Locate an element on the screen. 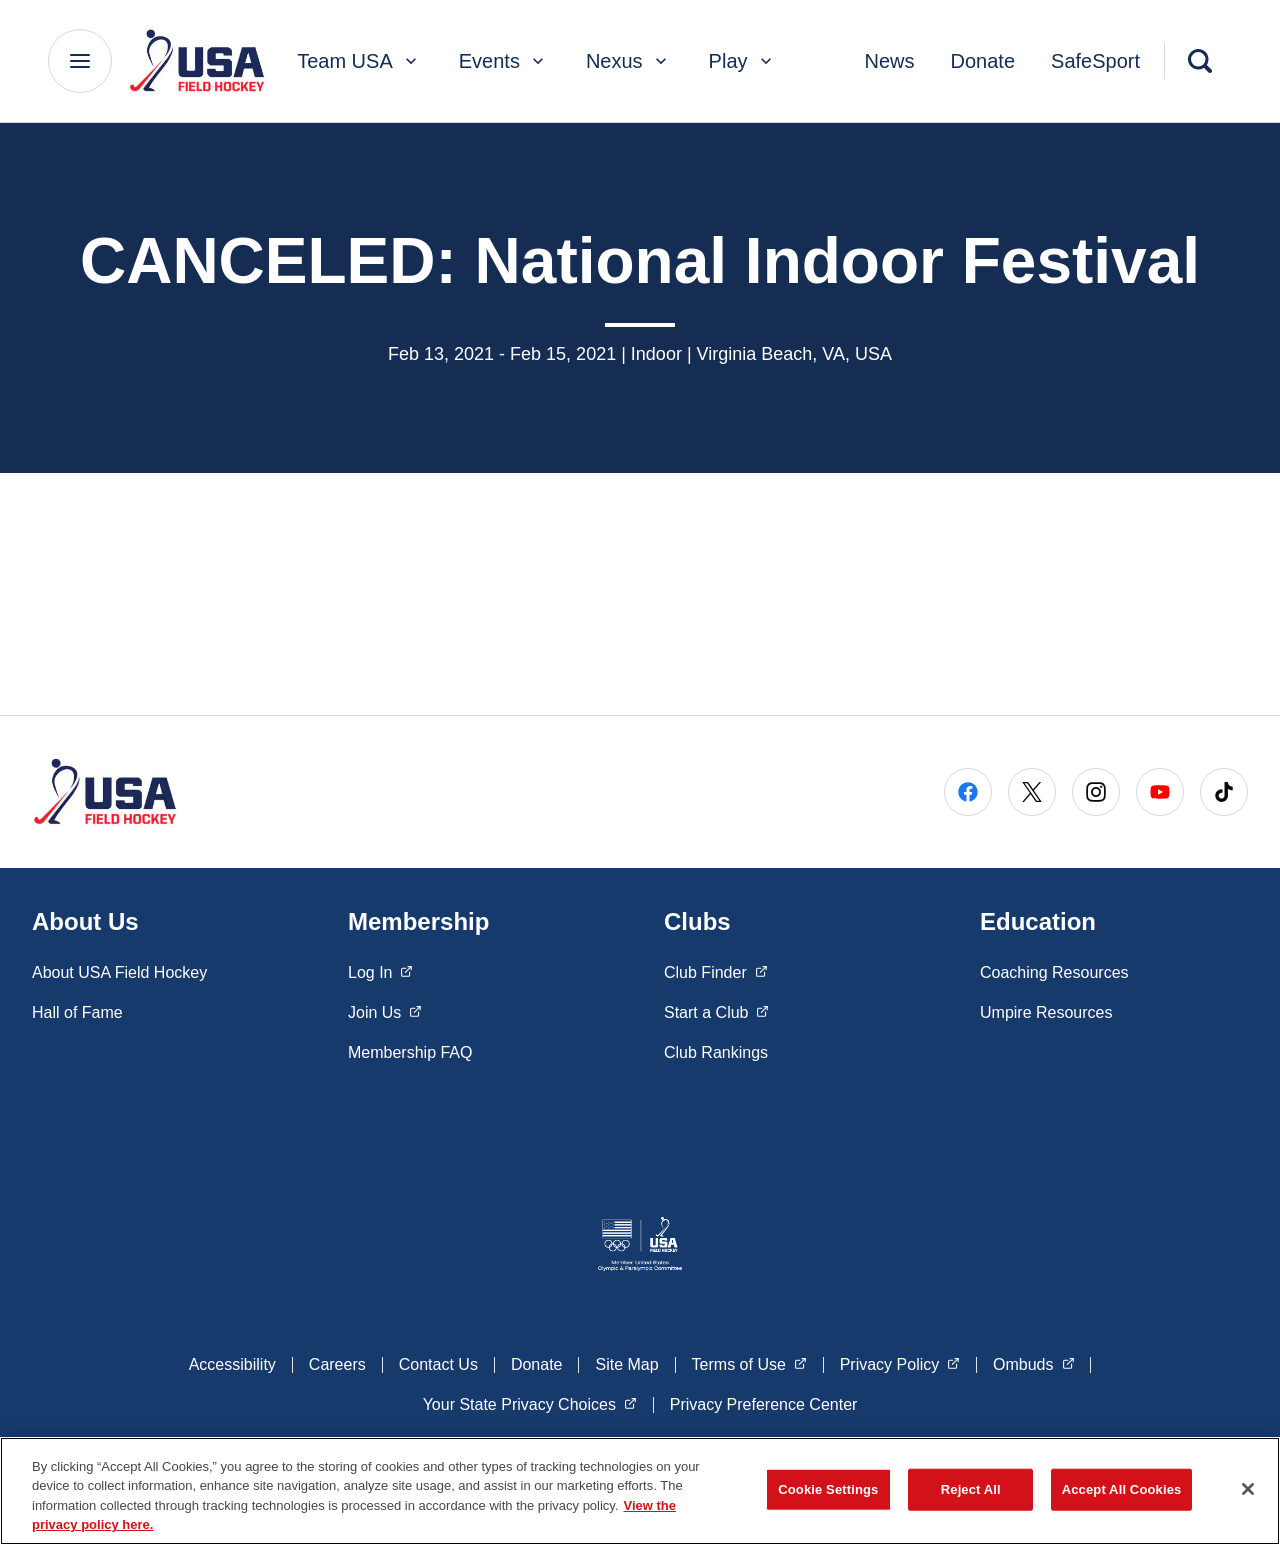 This screenshot has width=1280, height=1545. Accept All Cookies is located at coordinates (1122, 1489).